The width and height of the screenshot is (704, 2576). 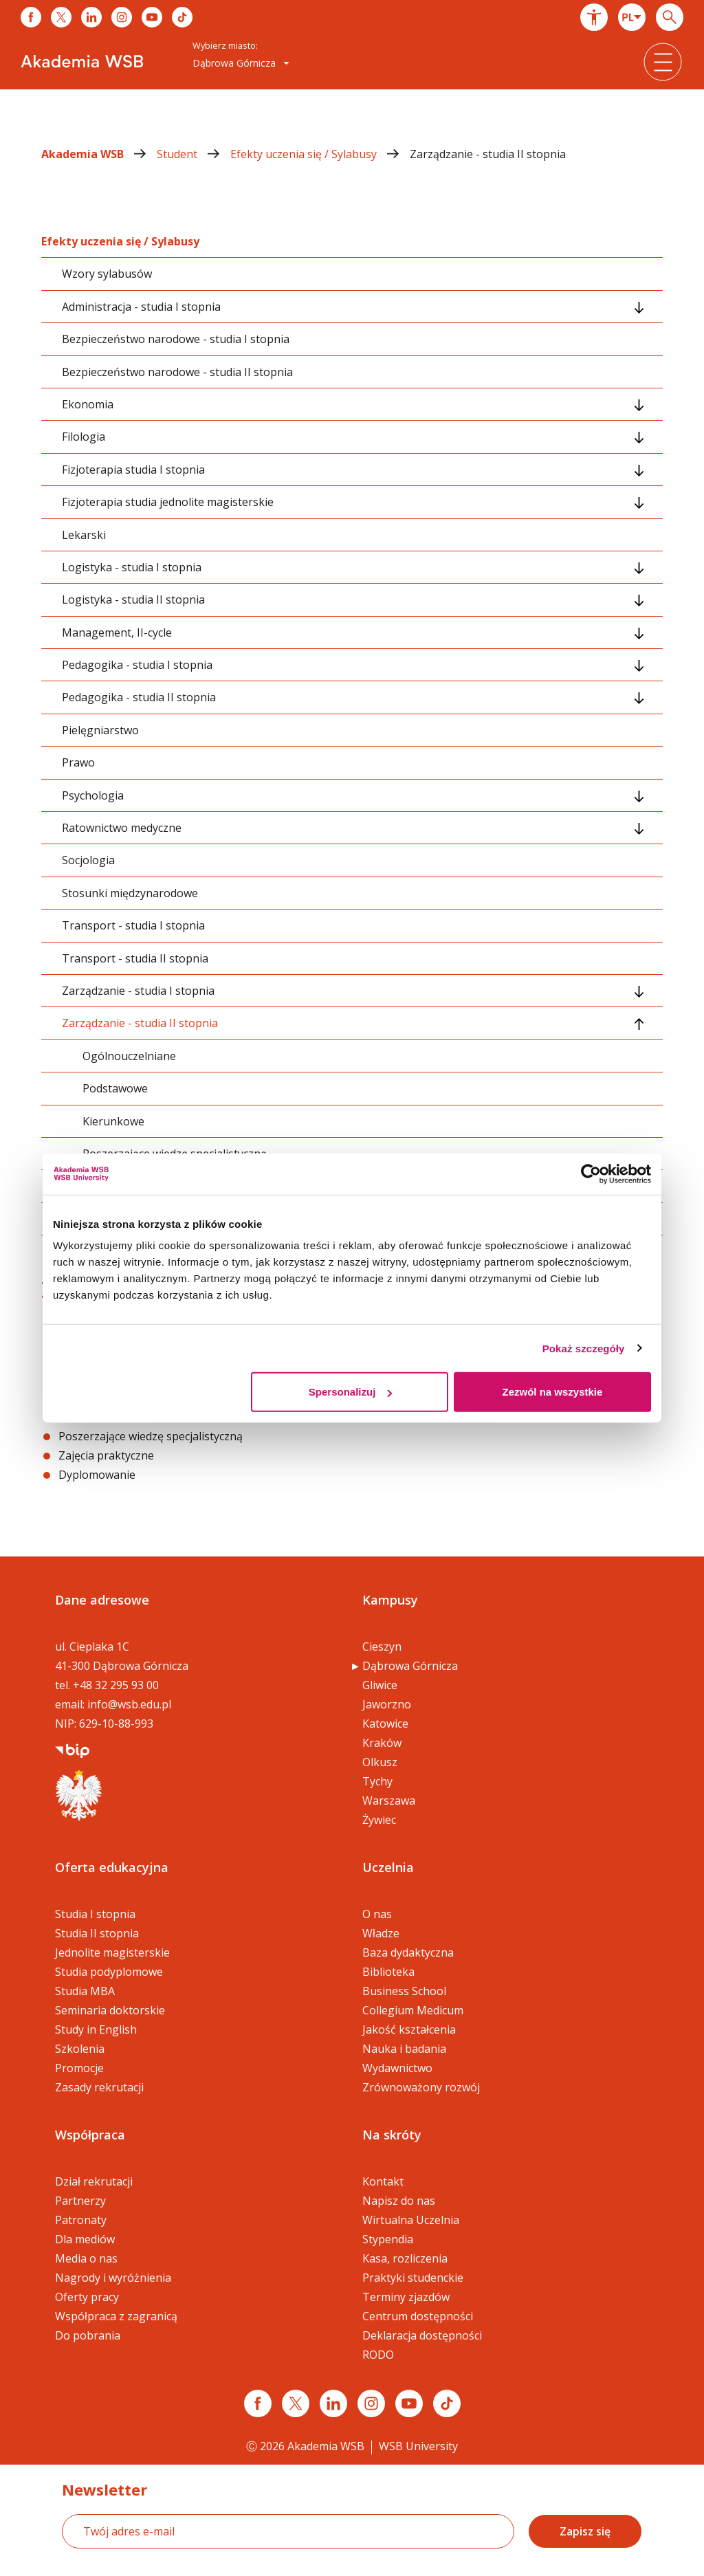 What do you see at coordinates (412, 2010) in the screenshot?
I see `Collegium Medicum` at bounding box center [412, 2010].